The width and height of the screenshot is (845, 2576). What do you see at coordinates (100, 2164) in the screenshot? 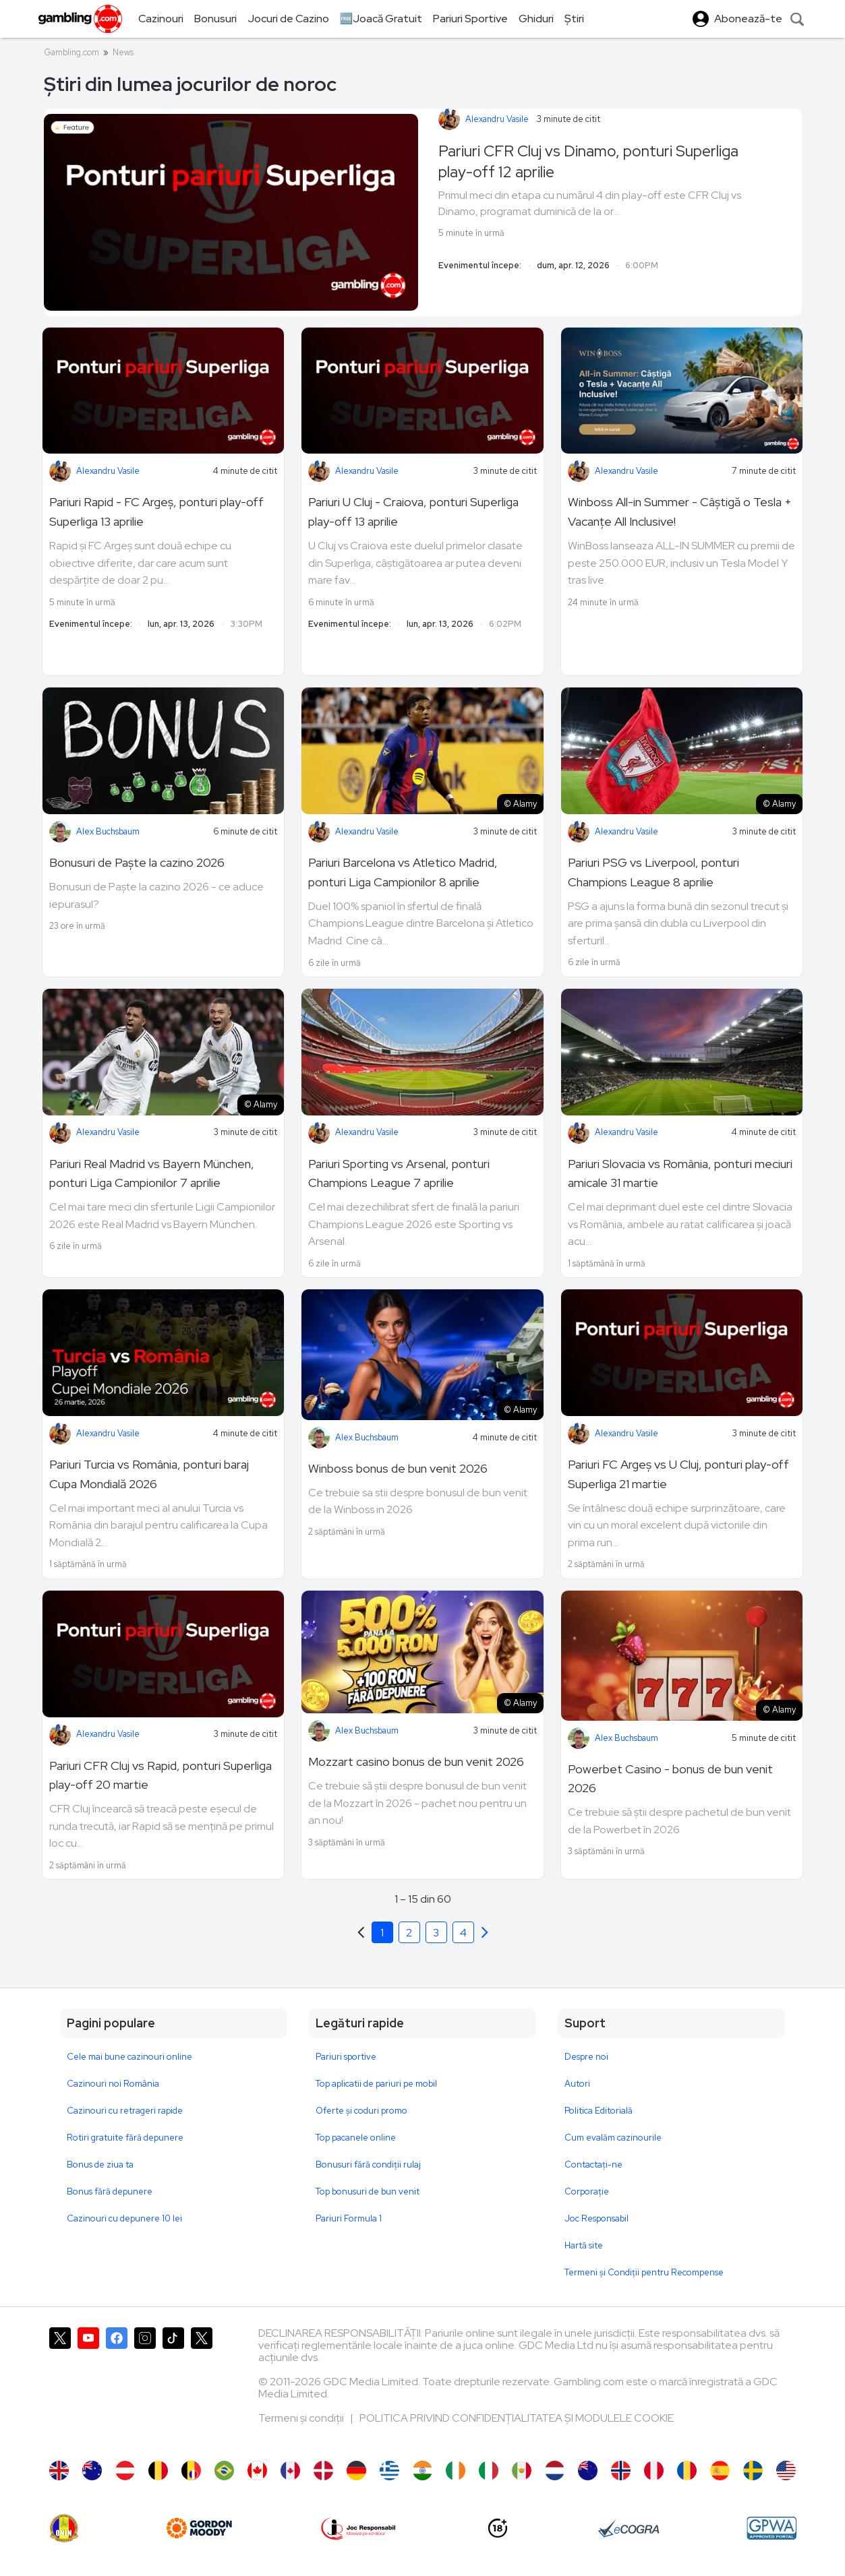
I see `Bonus de ziua ta` at bounding box center [100, 2164].